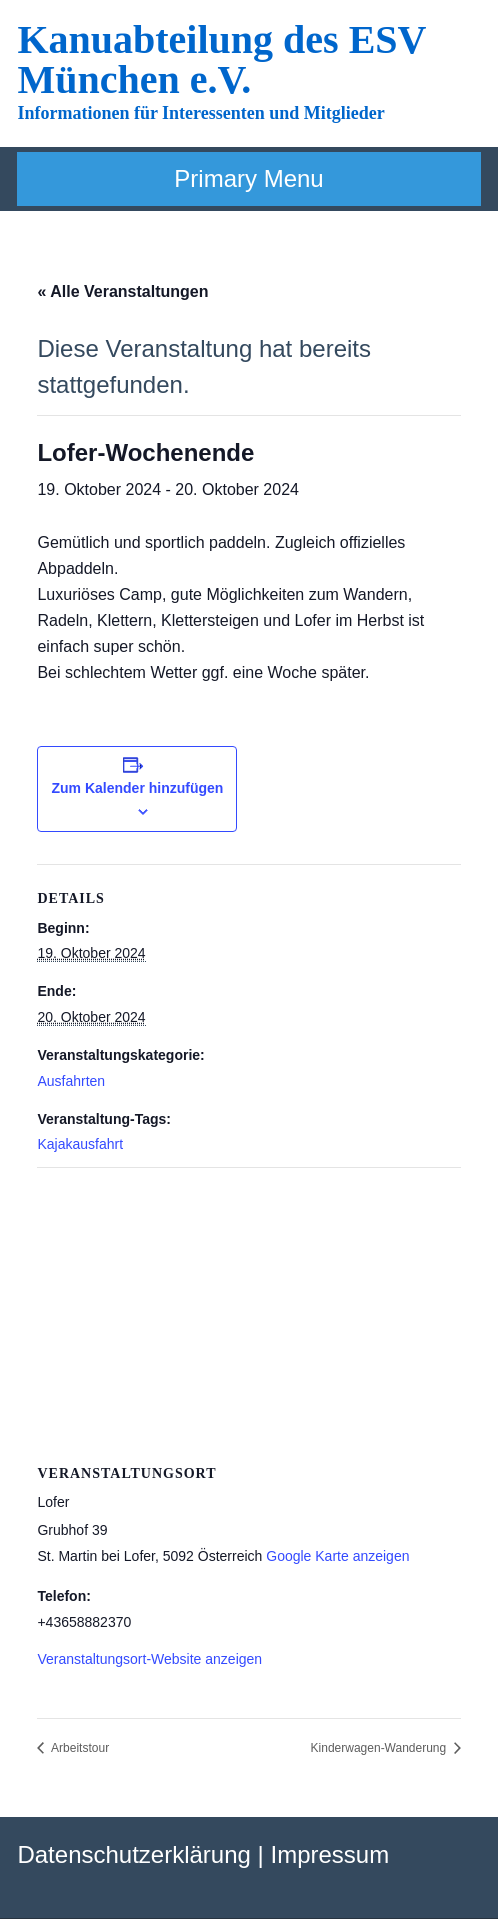 Image resolution: width=498 pixels, height=1919 pixels. What do you see at coordinates (133, 1854) in the screenshot?
I see `Datenschutzerklärung` at bounding box center [133, 1854].